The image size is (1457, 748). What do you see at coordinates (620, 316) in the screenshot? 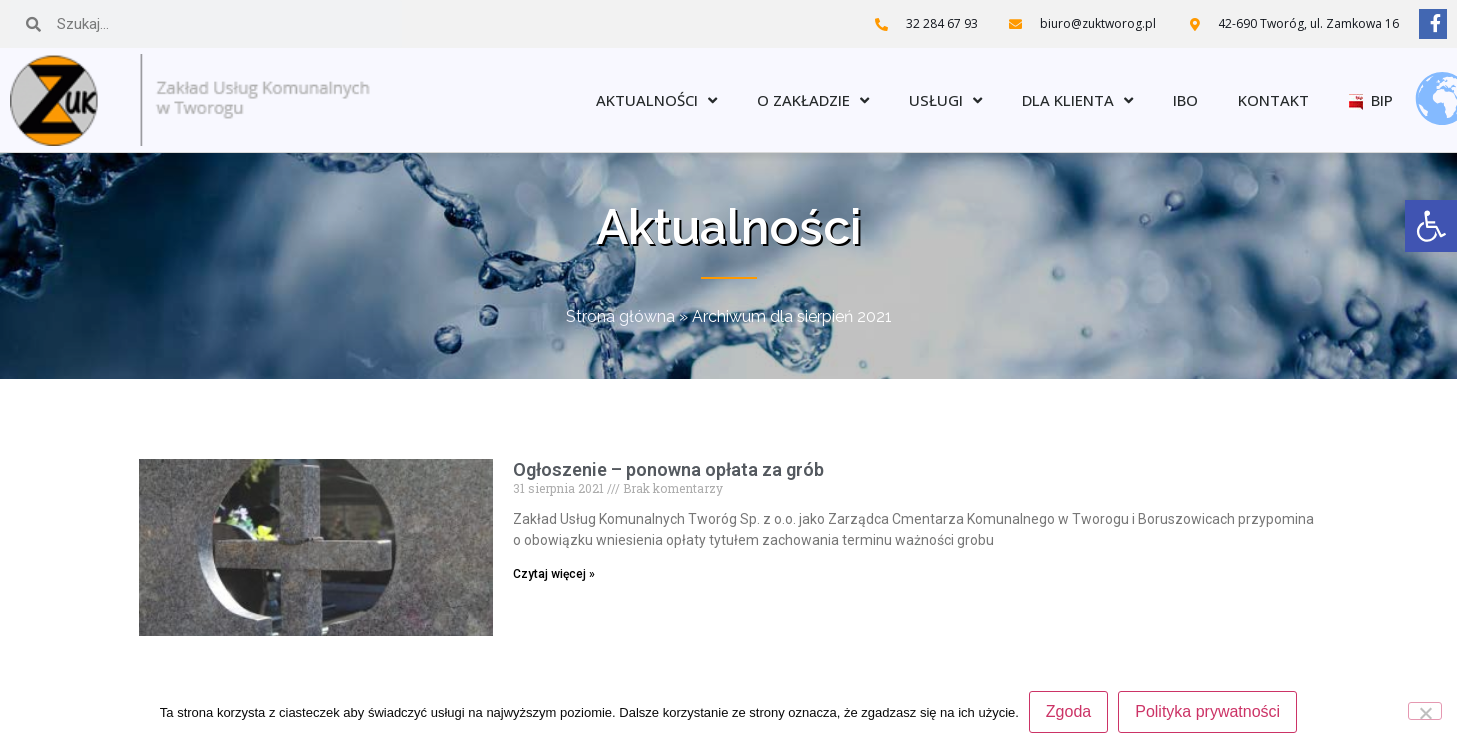
I see `Strona główna [link]` at bounding box center [620, 316].